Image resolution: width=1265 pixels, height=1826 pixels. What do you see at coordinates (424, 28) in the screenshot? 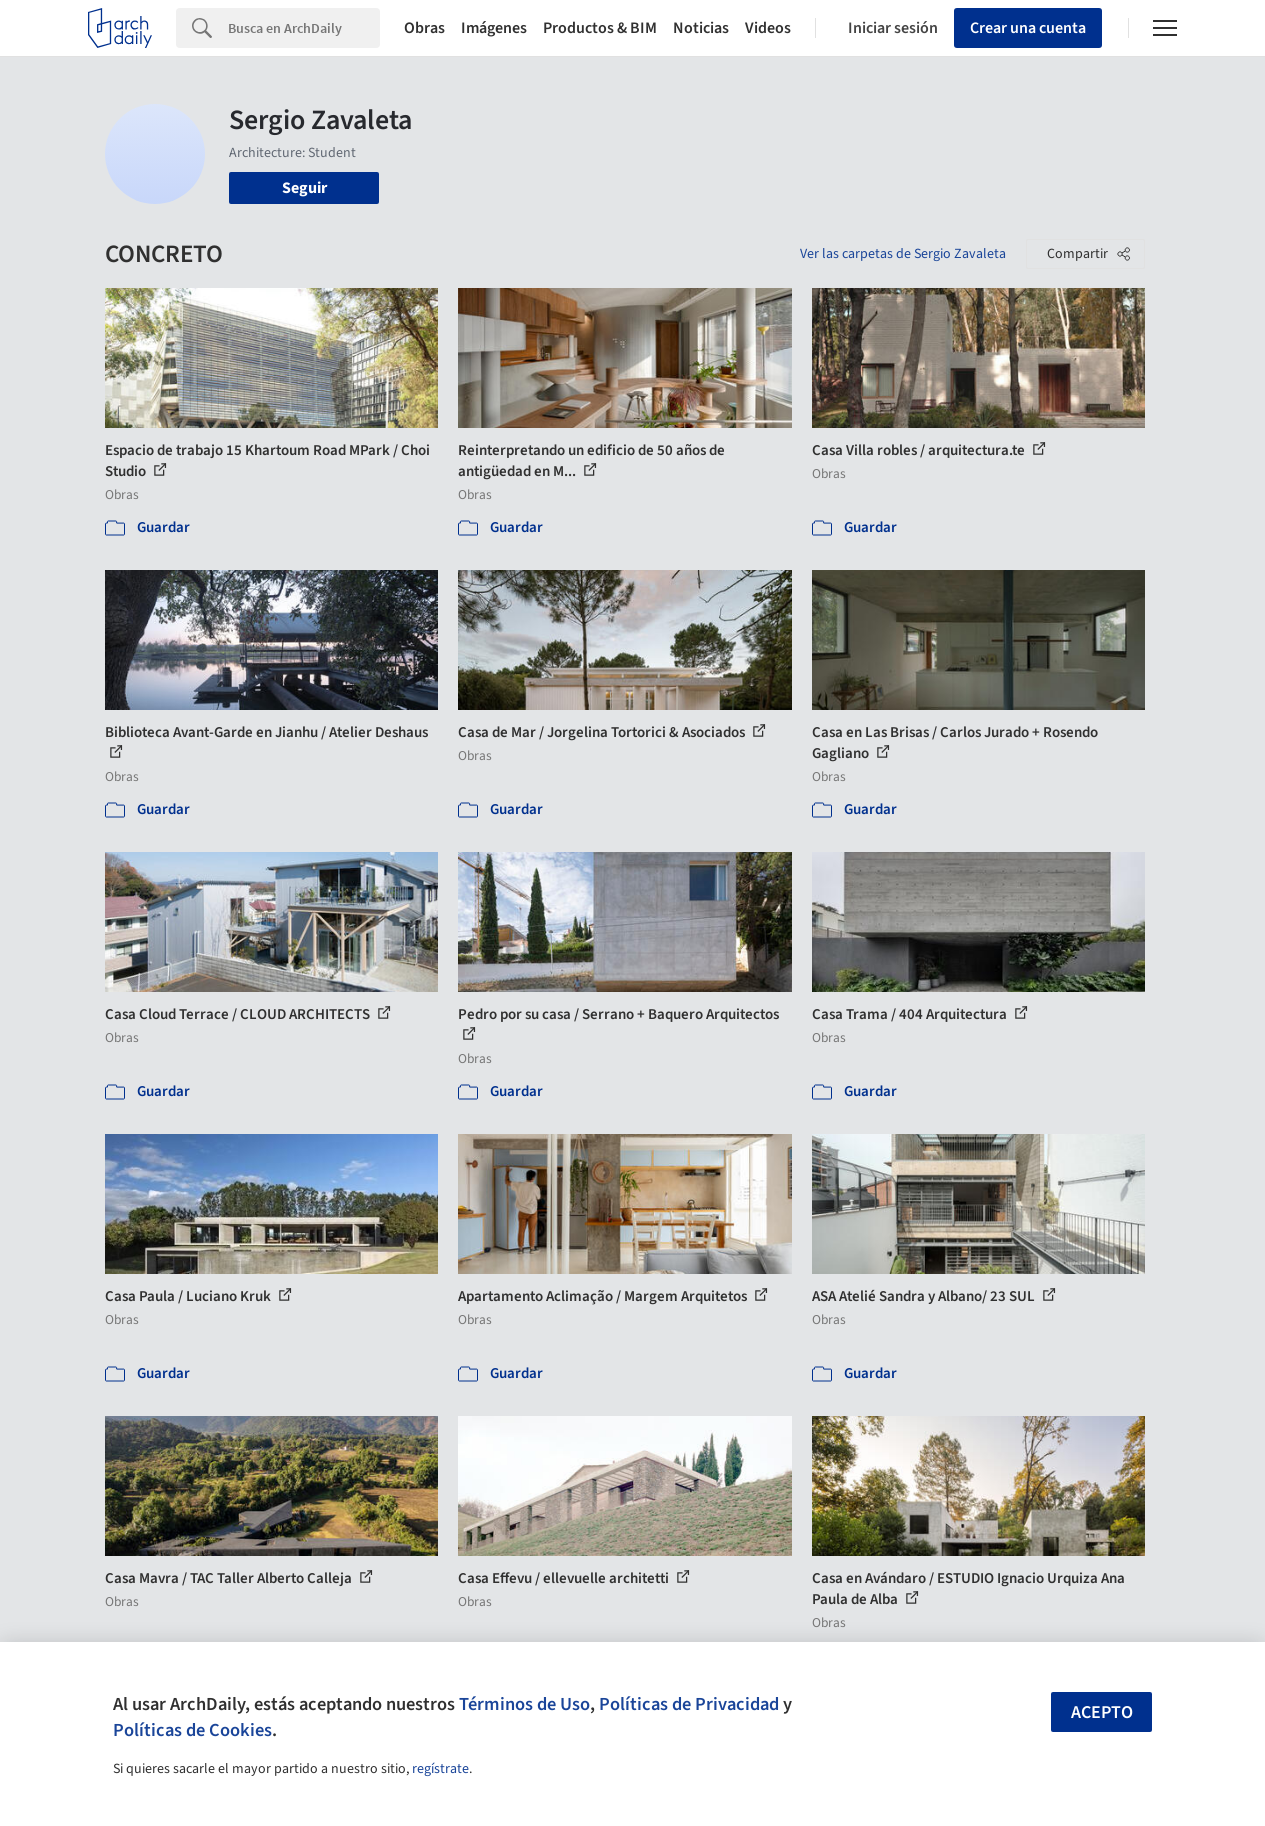
I see `Obras` at bounding box center [424, 28].